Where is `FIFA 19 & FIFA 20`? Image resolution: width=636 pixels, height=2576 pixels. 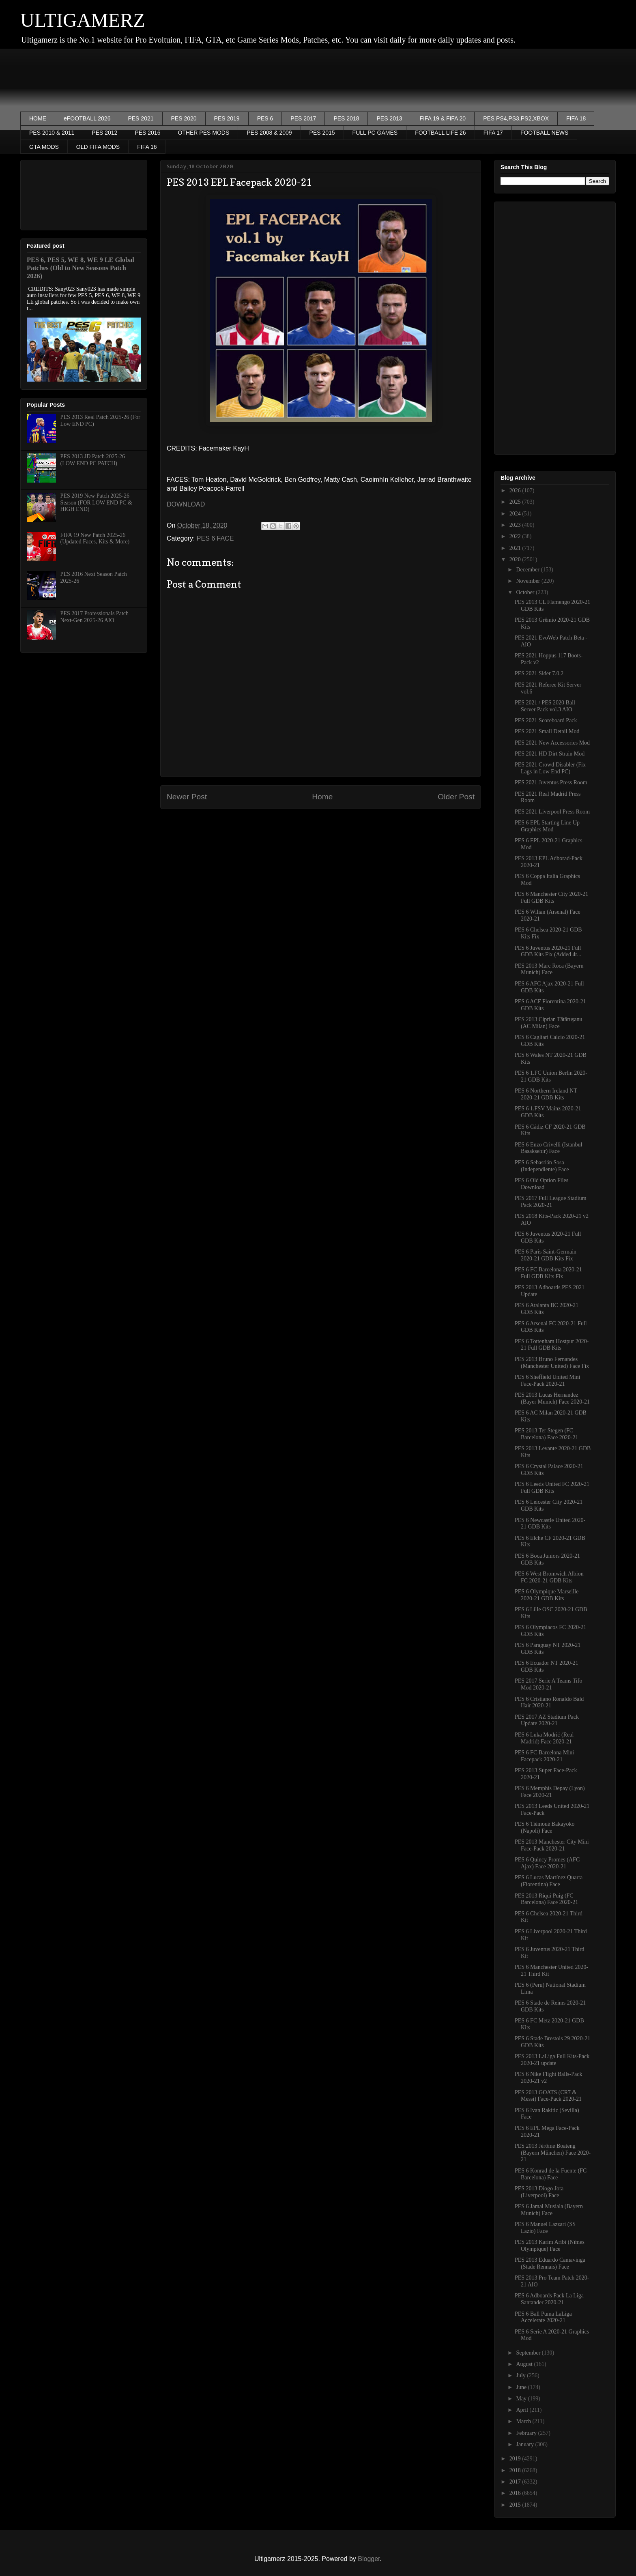
FIFA 19 & FIFA 20 is located at coordinates (443, 118).